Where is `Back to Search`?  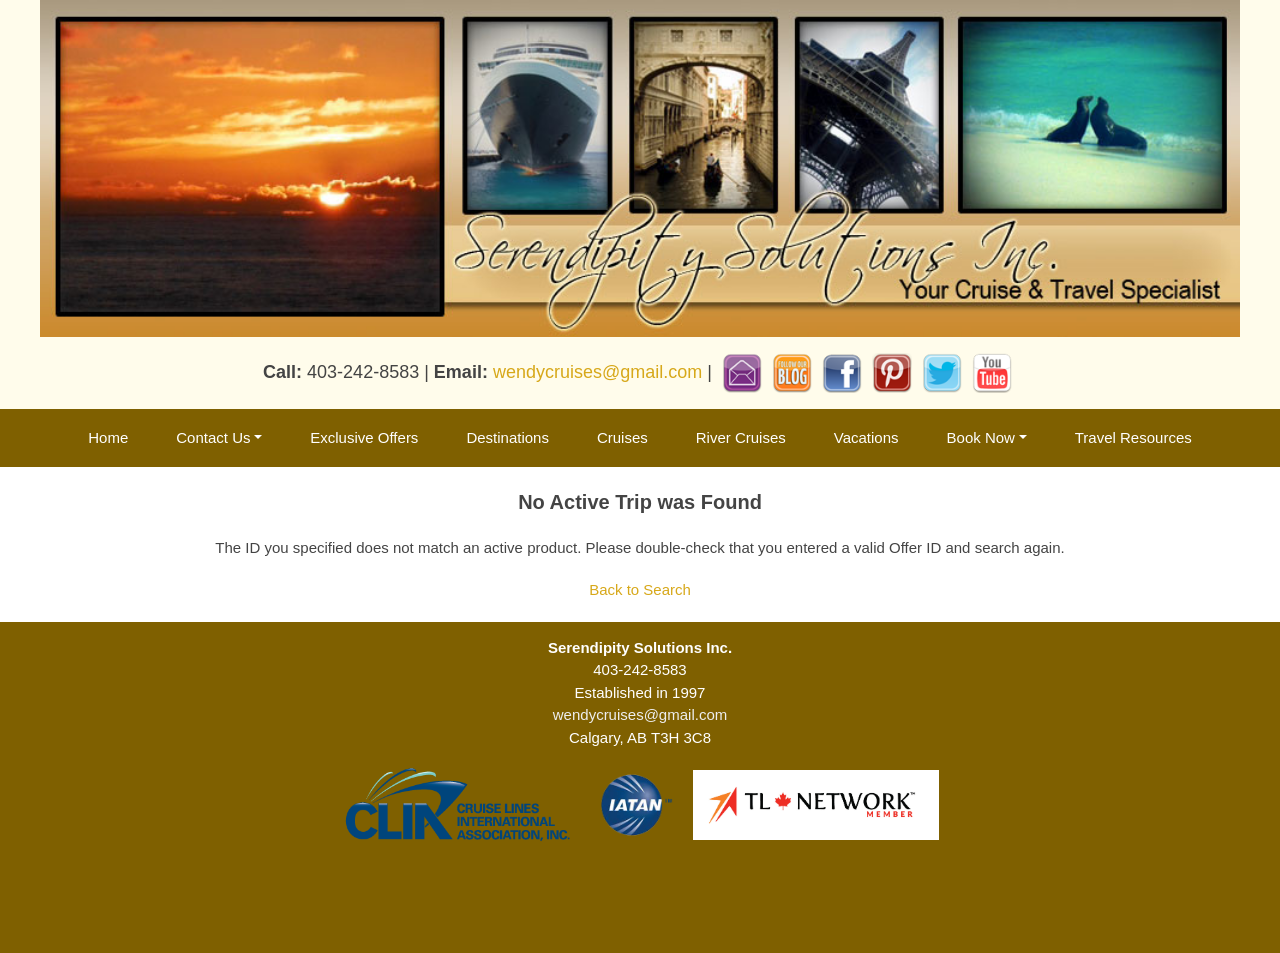 Back to Search is located at coordinates (640, 589).